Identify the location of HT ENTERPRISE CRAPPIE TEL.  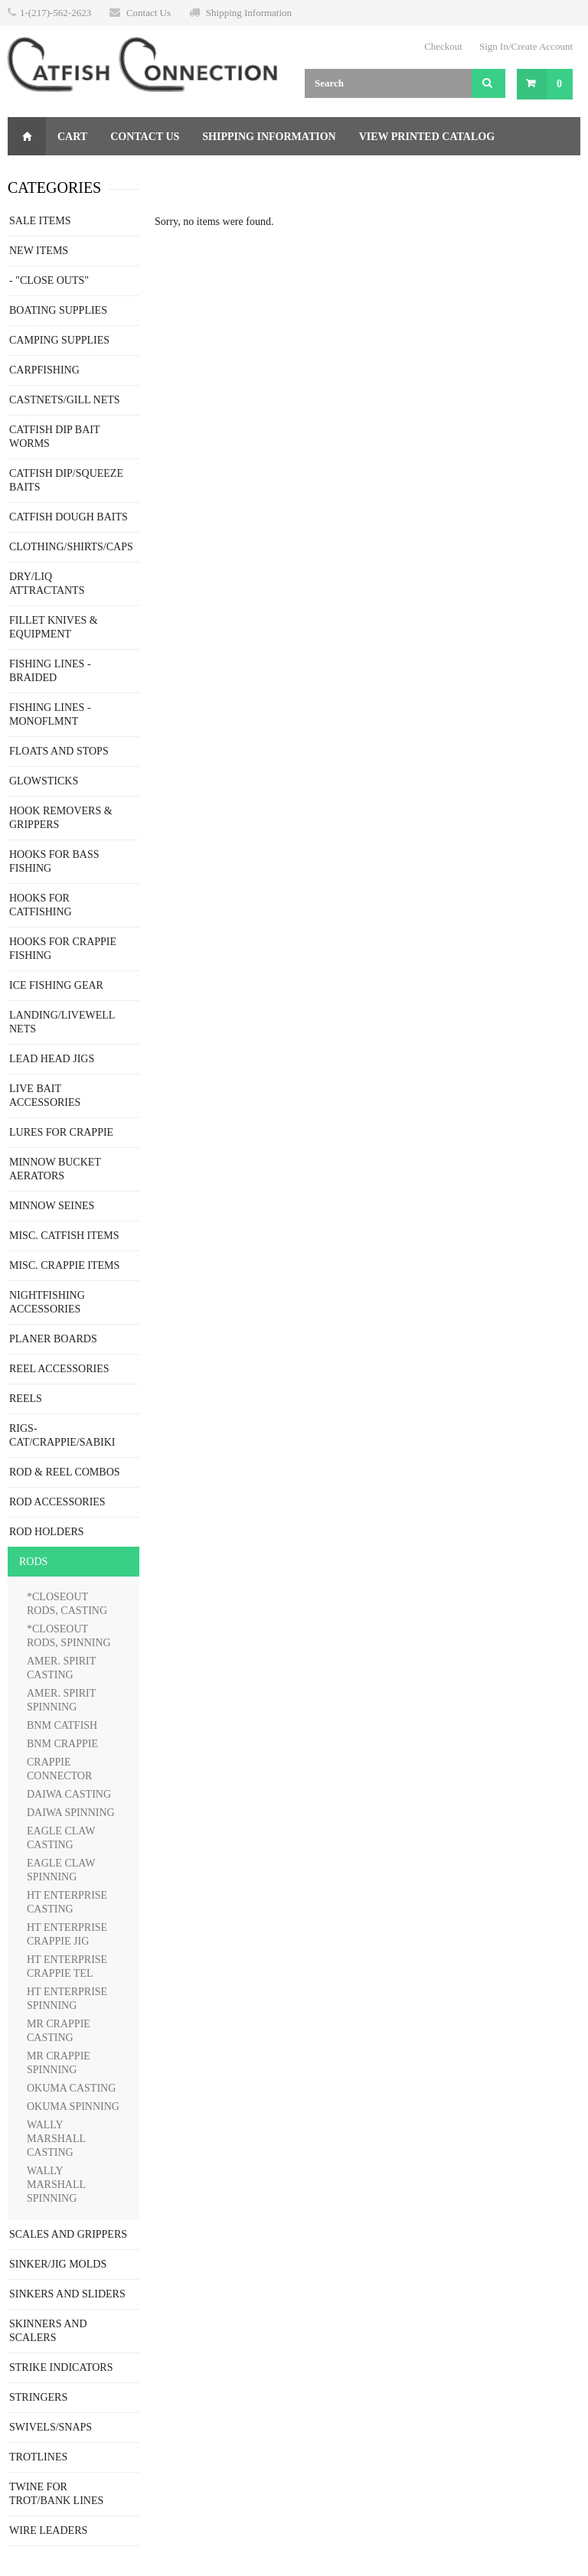
(67, 1966).